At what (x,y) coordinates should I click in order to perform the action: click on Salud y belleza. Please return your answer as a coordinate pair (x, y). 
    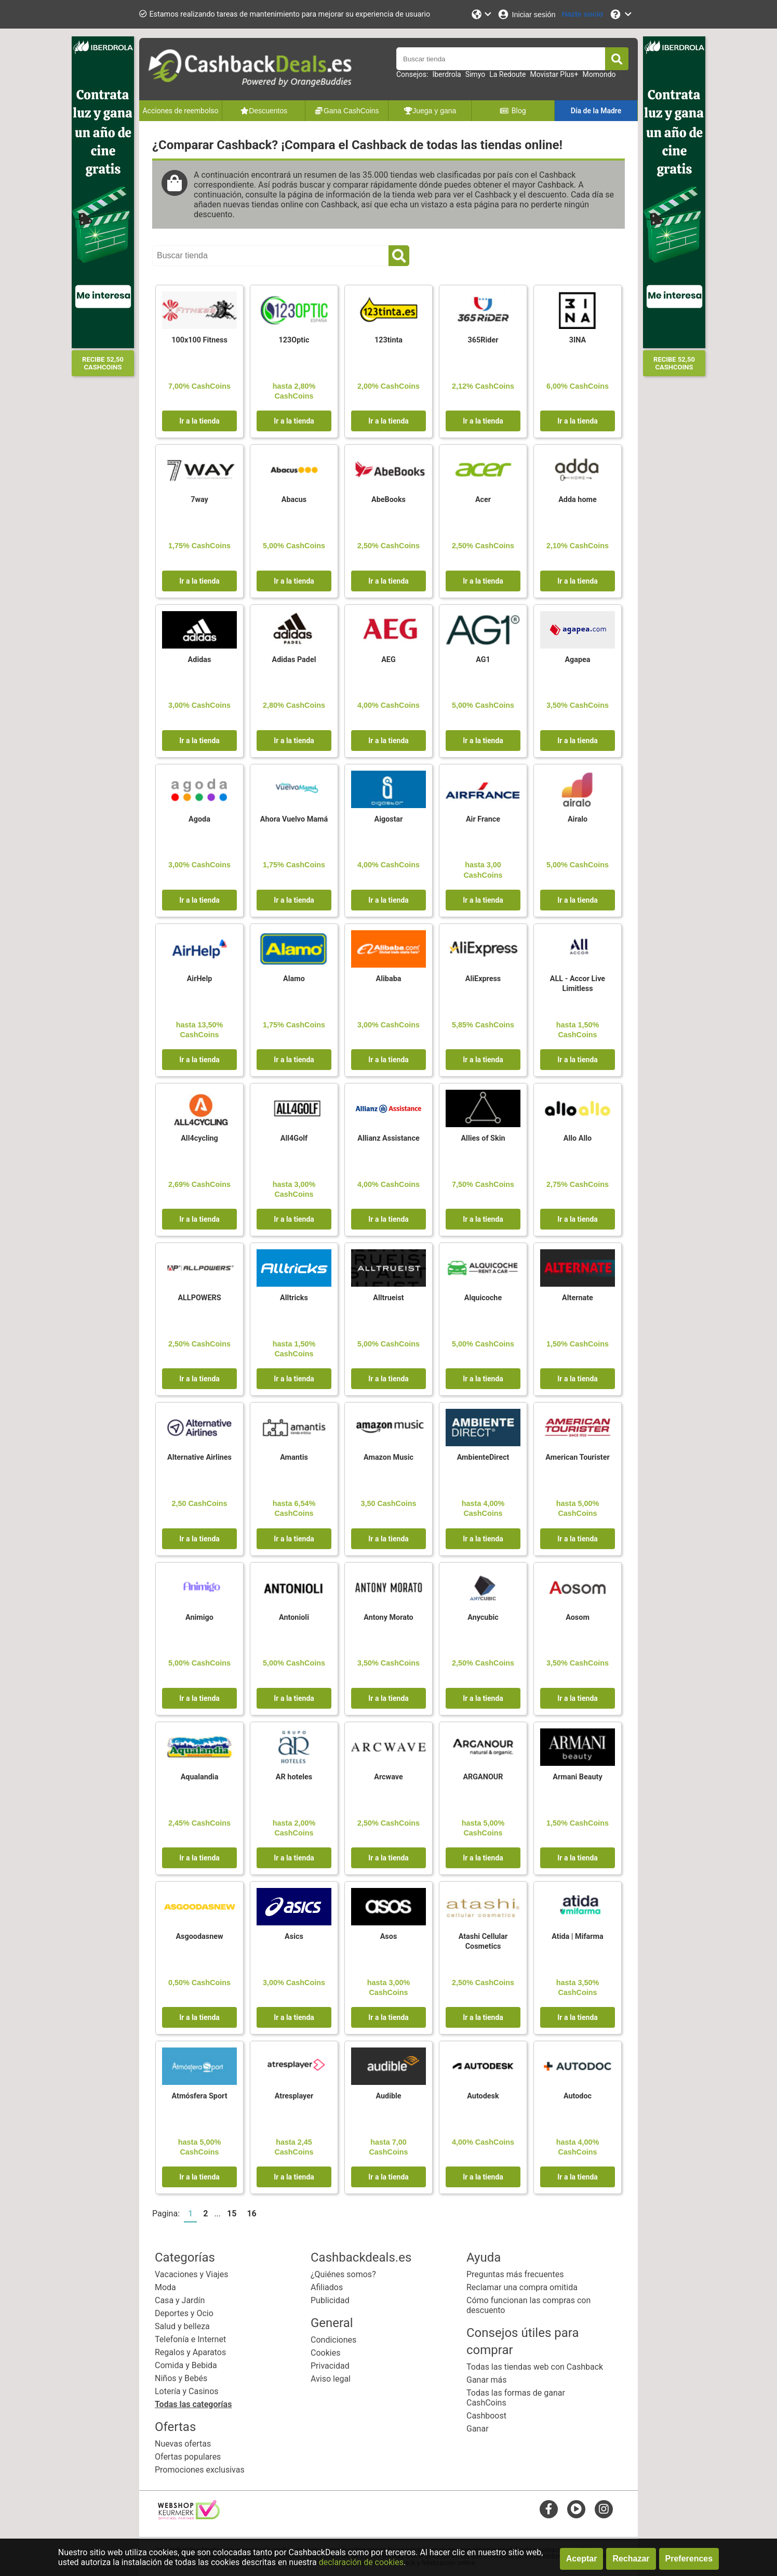
    Looking at the image, I should click on (182, 2326).